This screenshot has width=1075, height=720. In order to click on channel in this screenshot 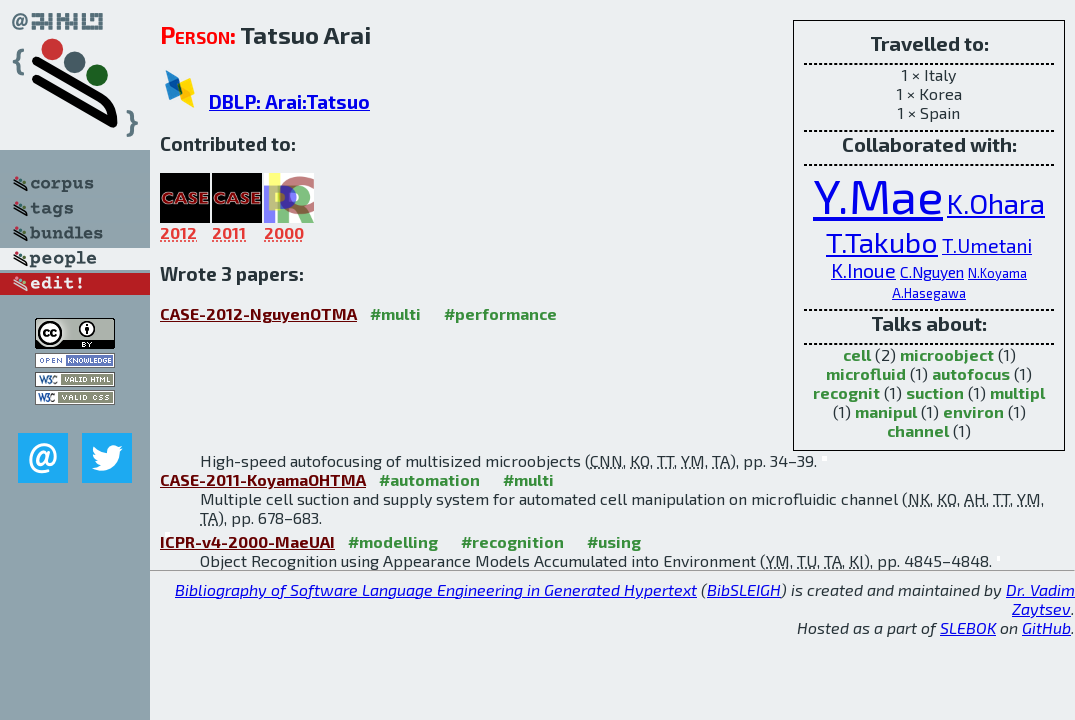, I will do `click(918, 430)`.